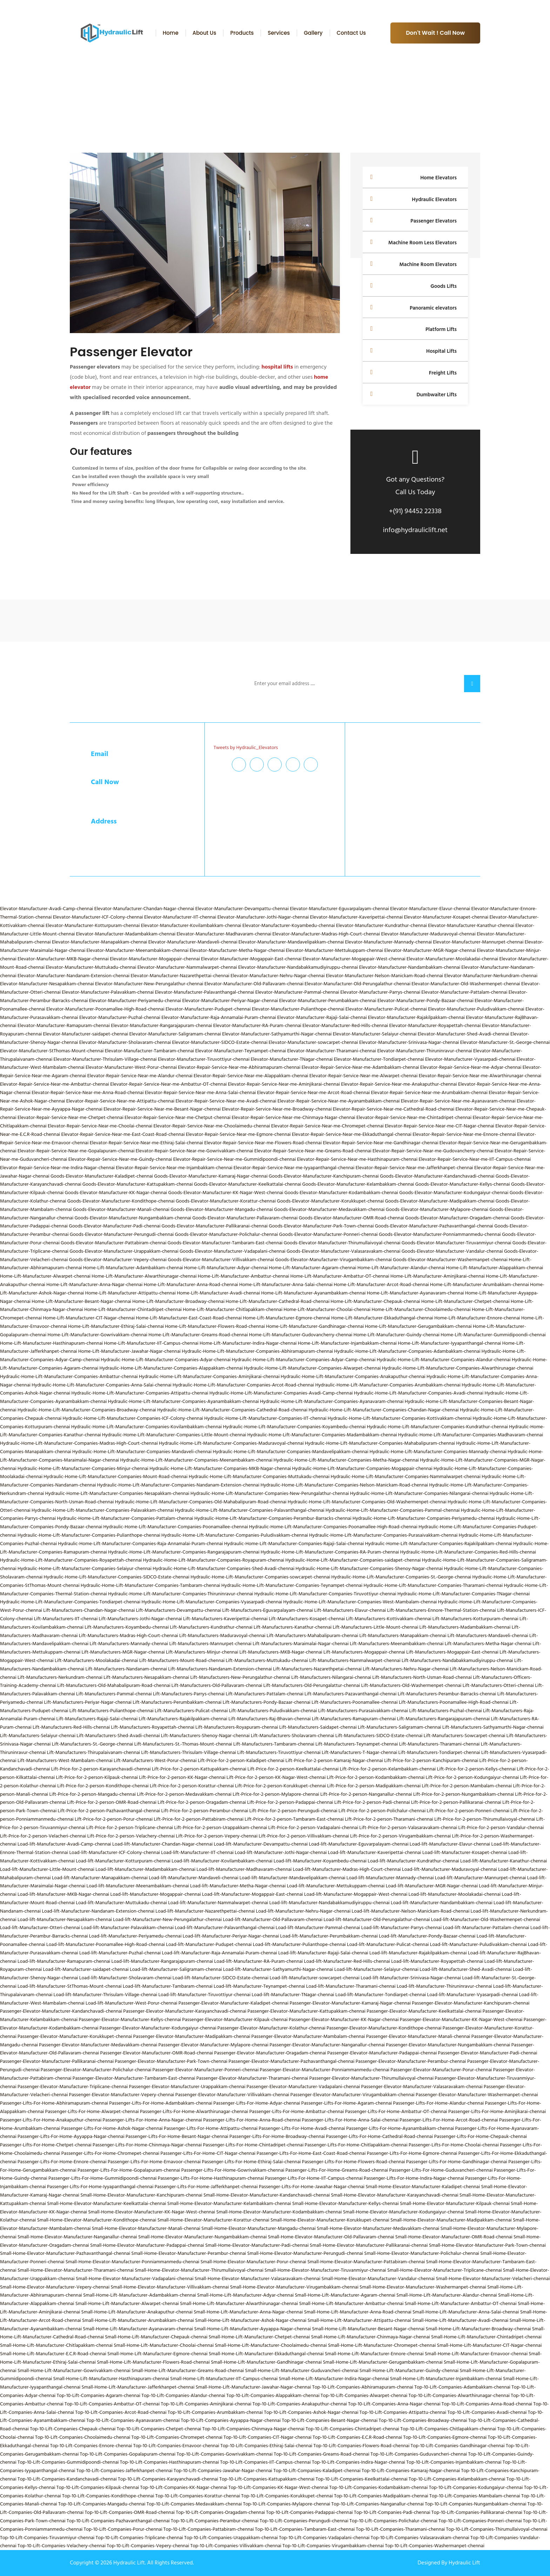  Describe the element at coordinates (438, 2103) in the screenshot. I see `Passenger-Lifts-For-Home-Alandur-chennai` at that location.